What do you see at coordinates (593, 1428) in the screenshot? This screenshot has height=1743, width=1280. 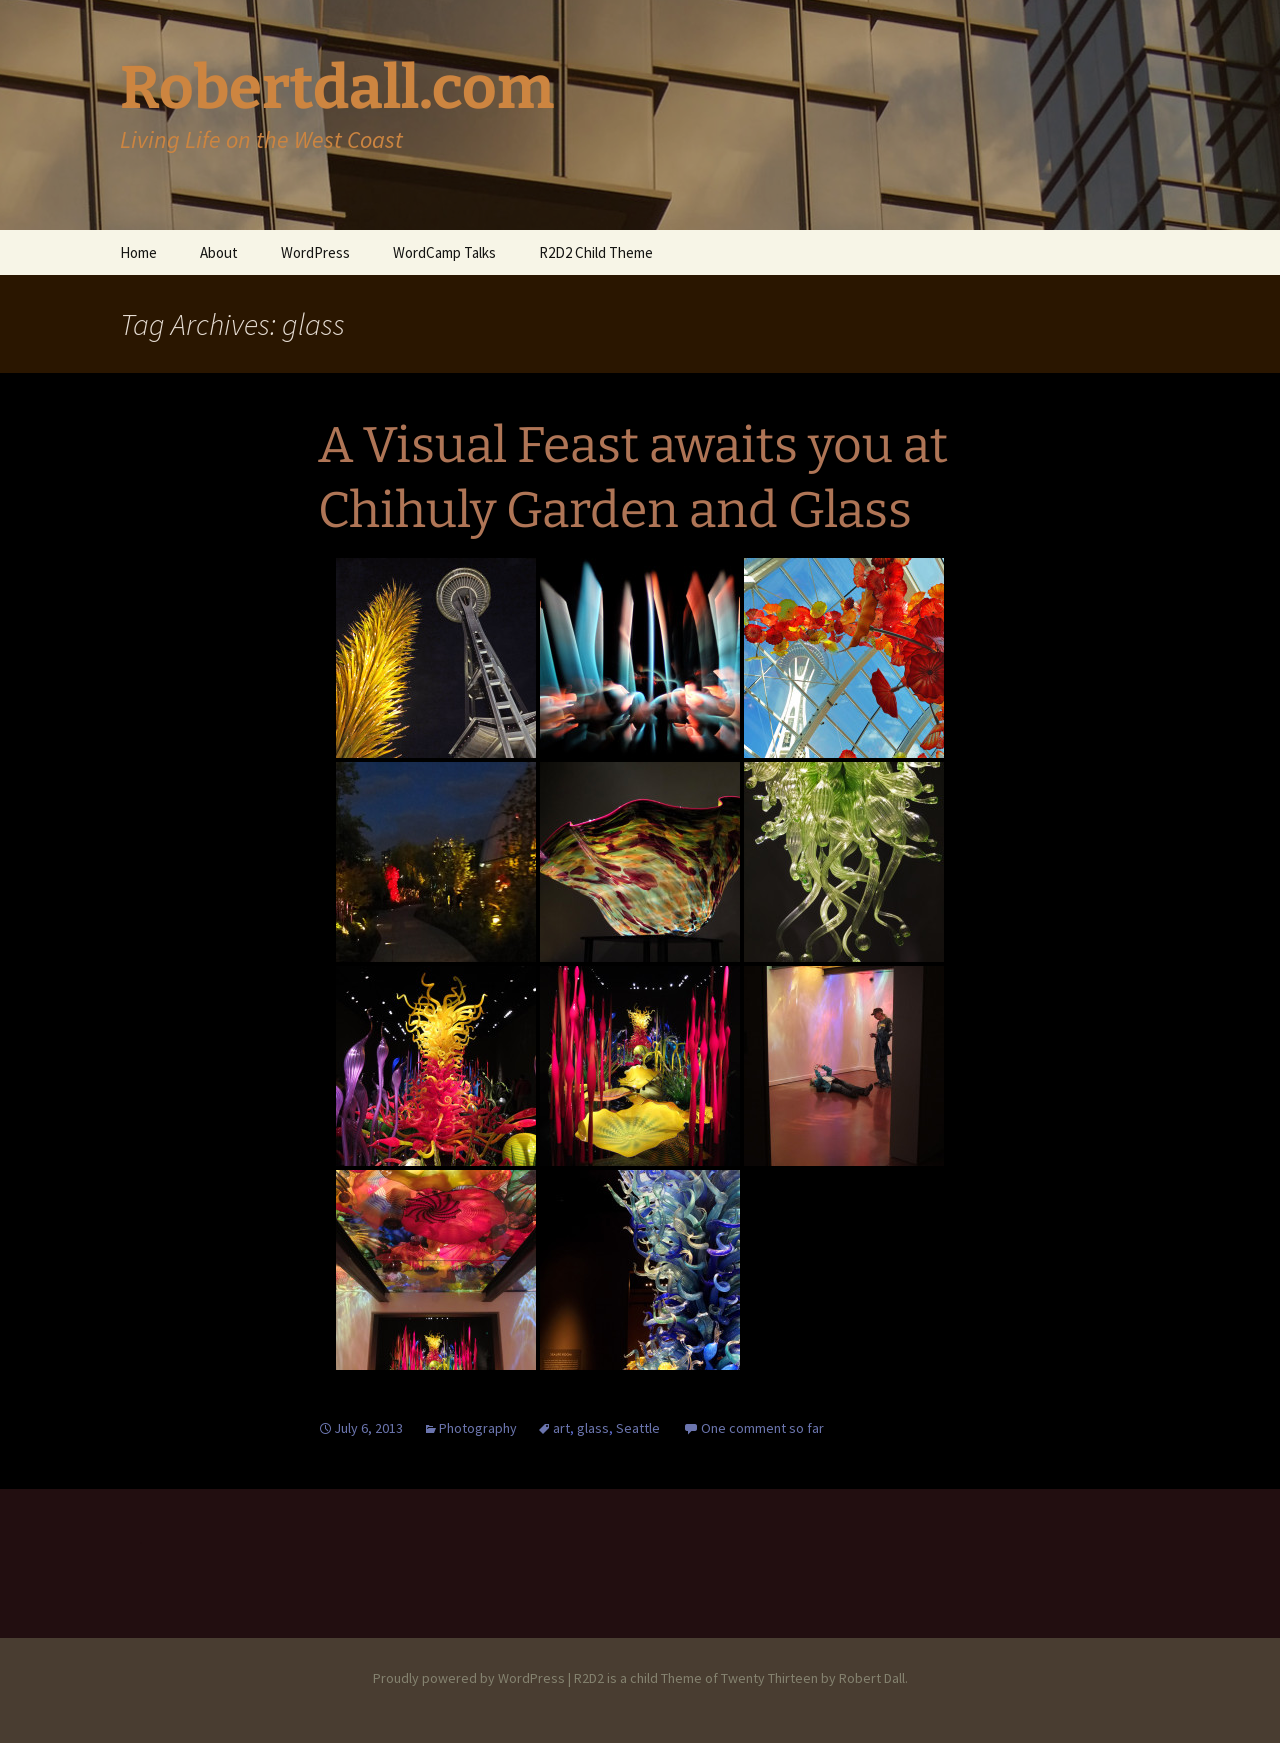 I see `glass` at bounding box center [593, 1428].